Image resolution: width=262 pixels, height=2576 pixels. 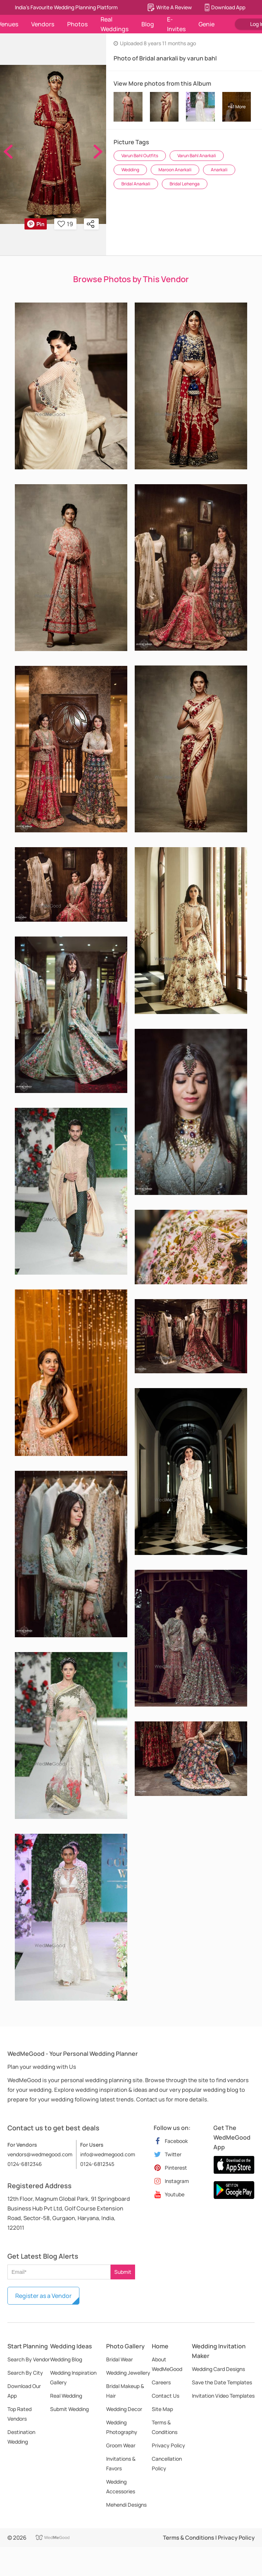 I want to click on Contact Us, so click(x=165, y=2395).